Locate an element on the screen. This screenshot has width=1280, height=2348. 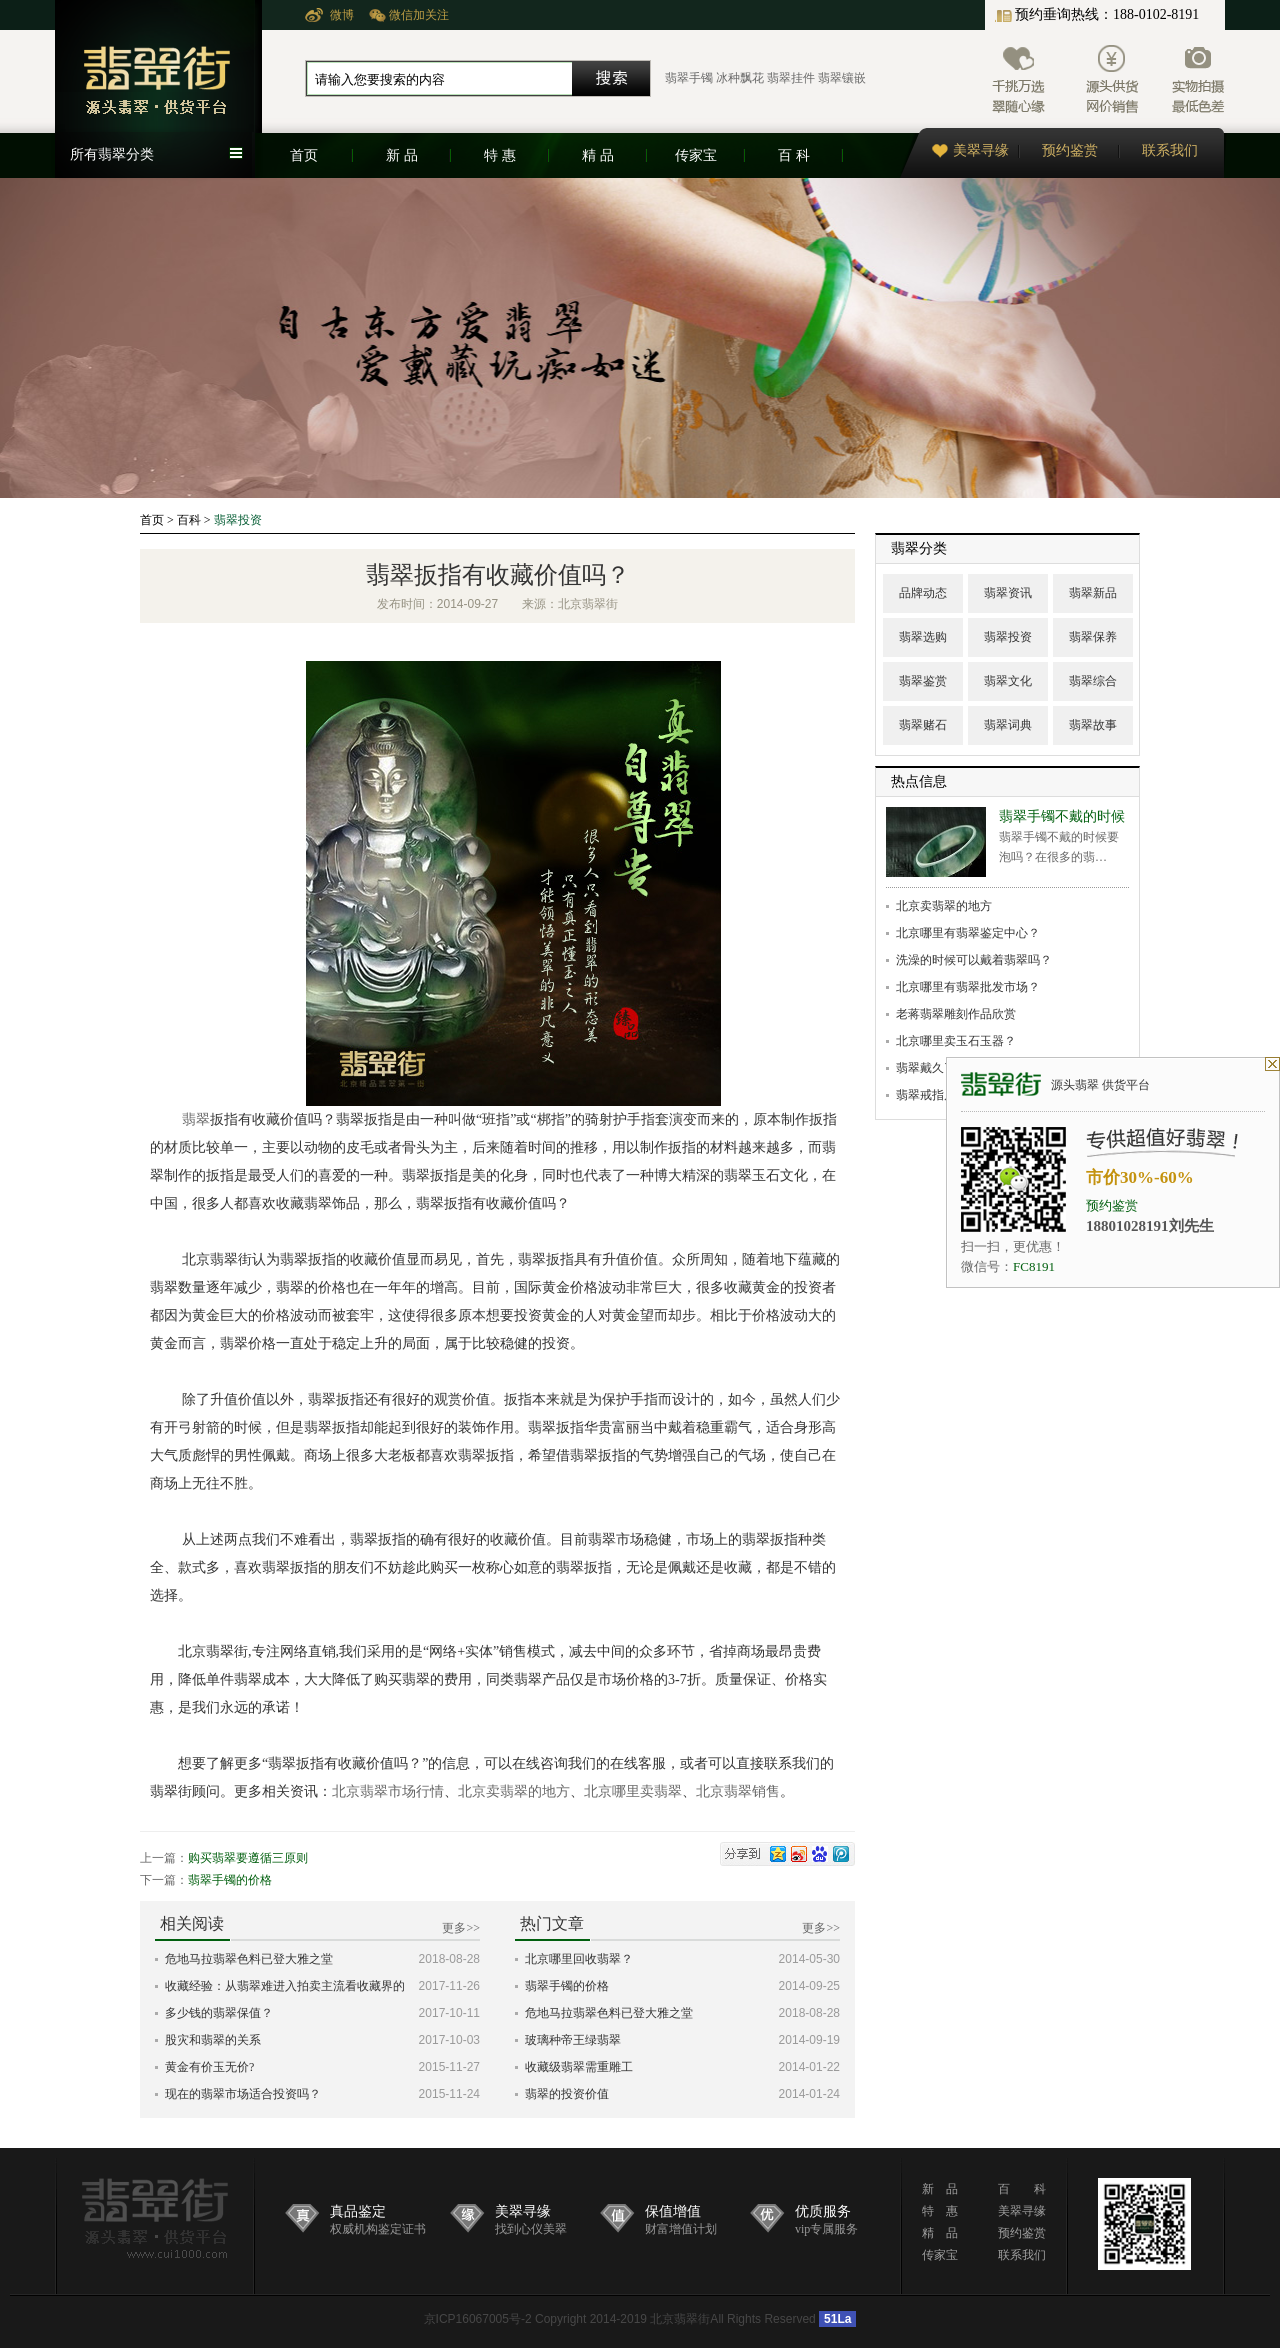
百 科 is located at coordinates (794, 155).